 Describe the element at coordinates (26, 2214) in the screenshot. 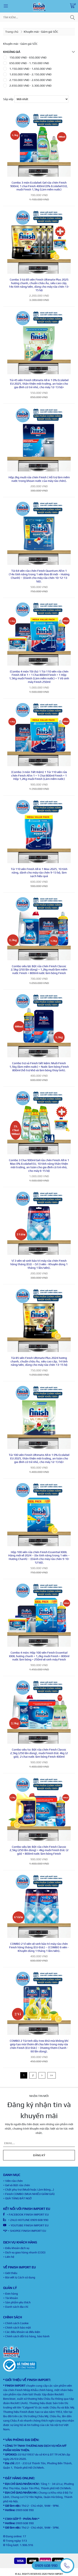

I see `+ FACEBOOK FINISH IMPORT EU` at that location.